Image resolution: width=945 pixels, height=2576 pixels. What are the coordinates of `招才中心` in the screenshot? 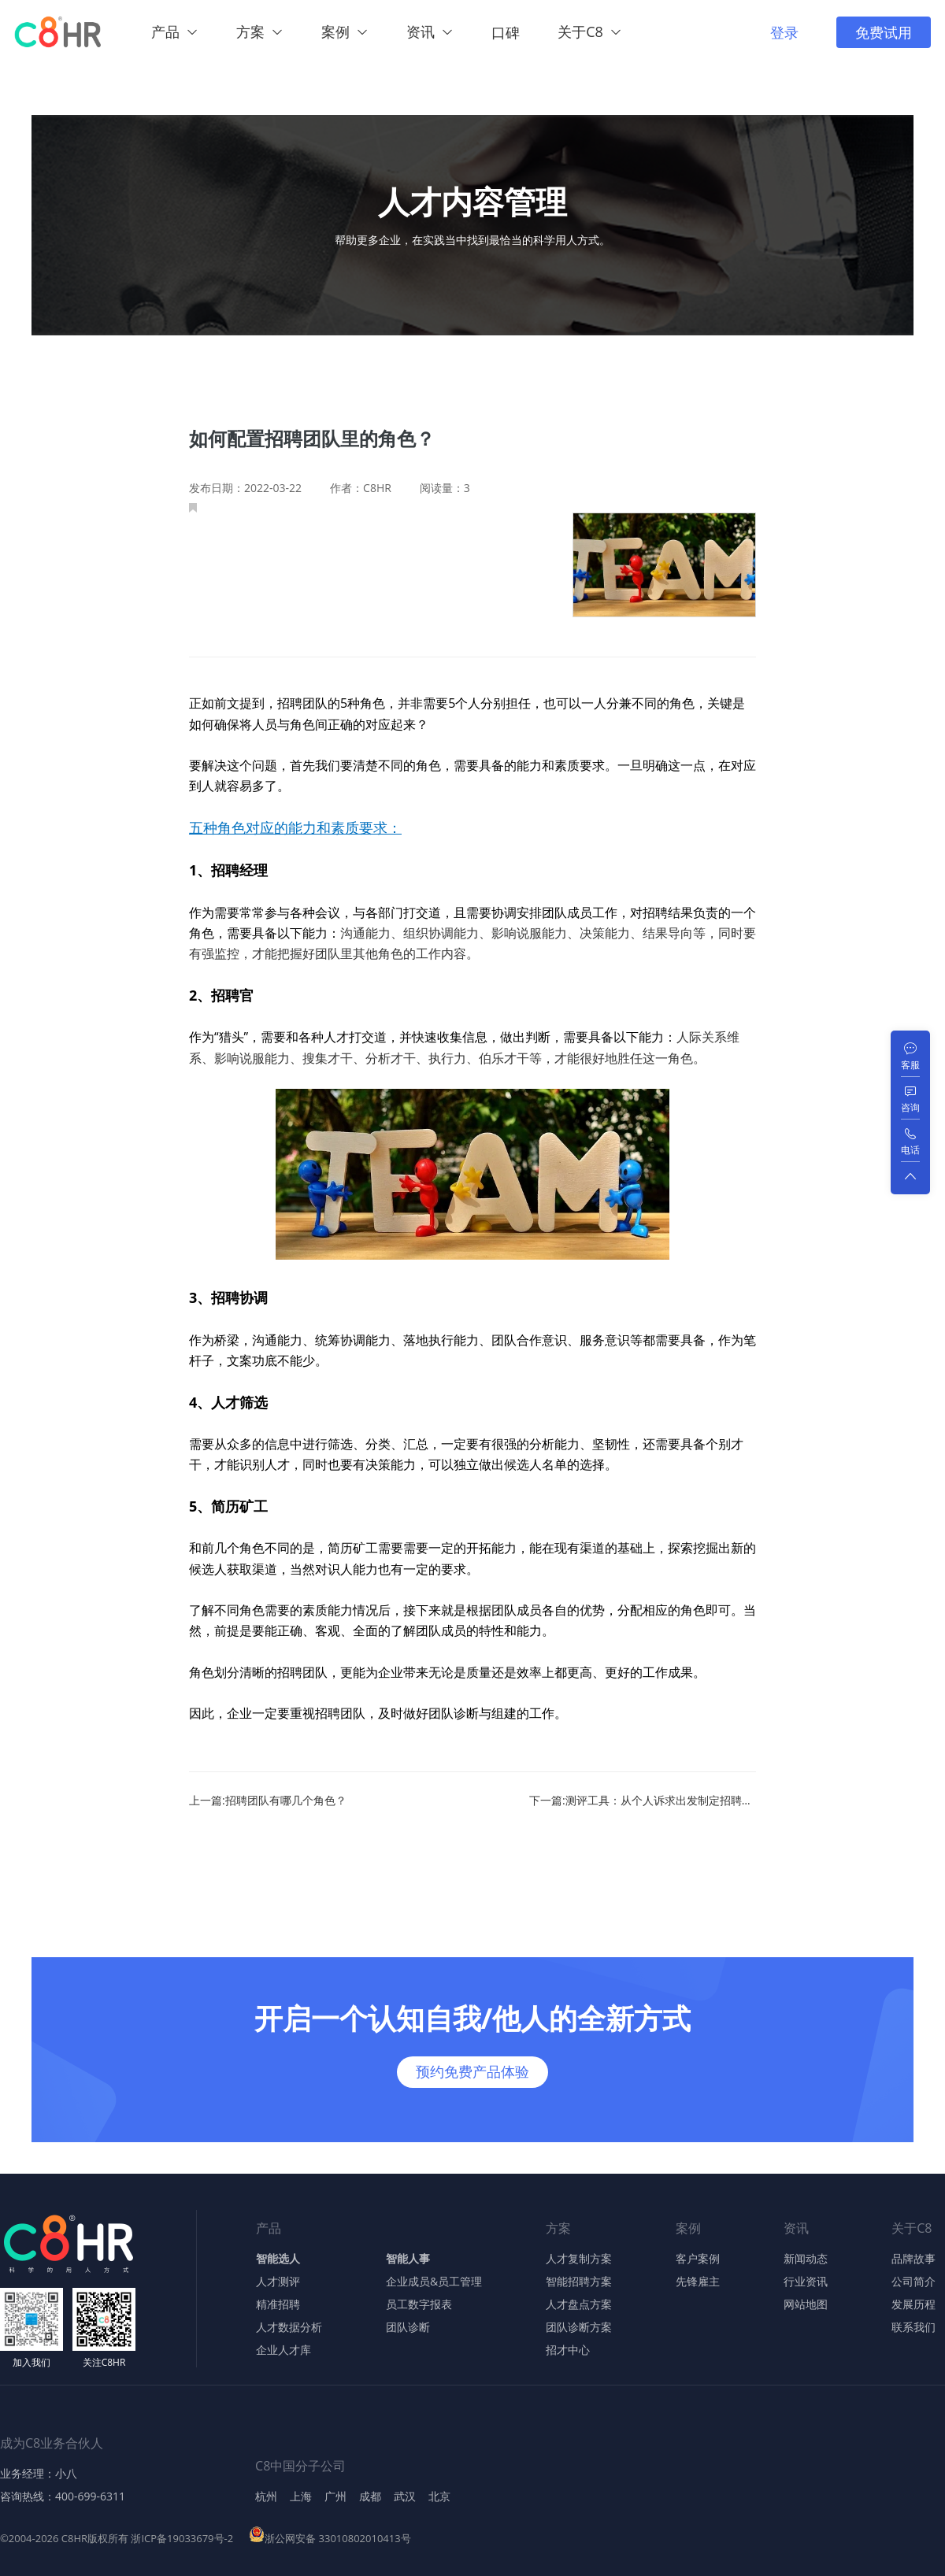 It's located at (568, 2350).